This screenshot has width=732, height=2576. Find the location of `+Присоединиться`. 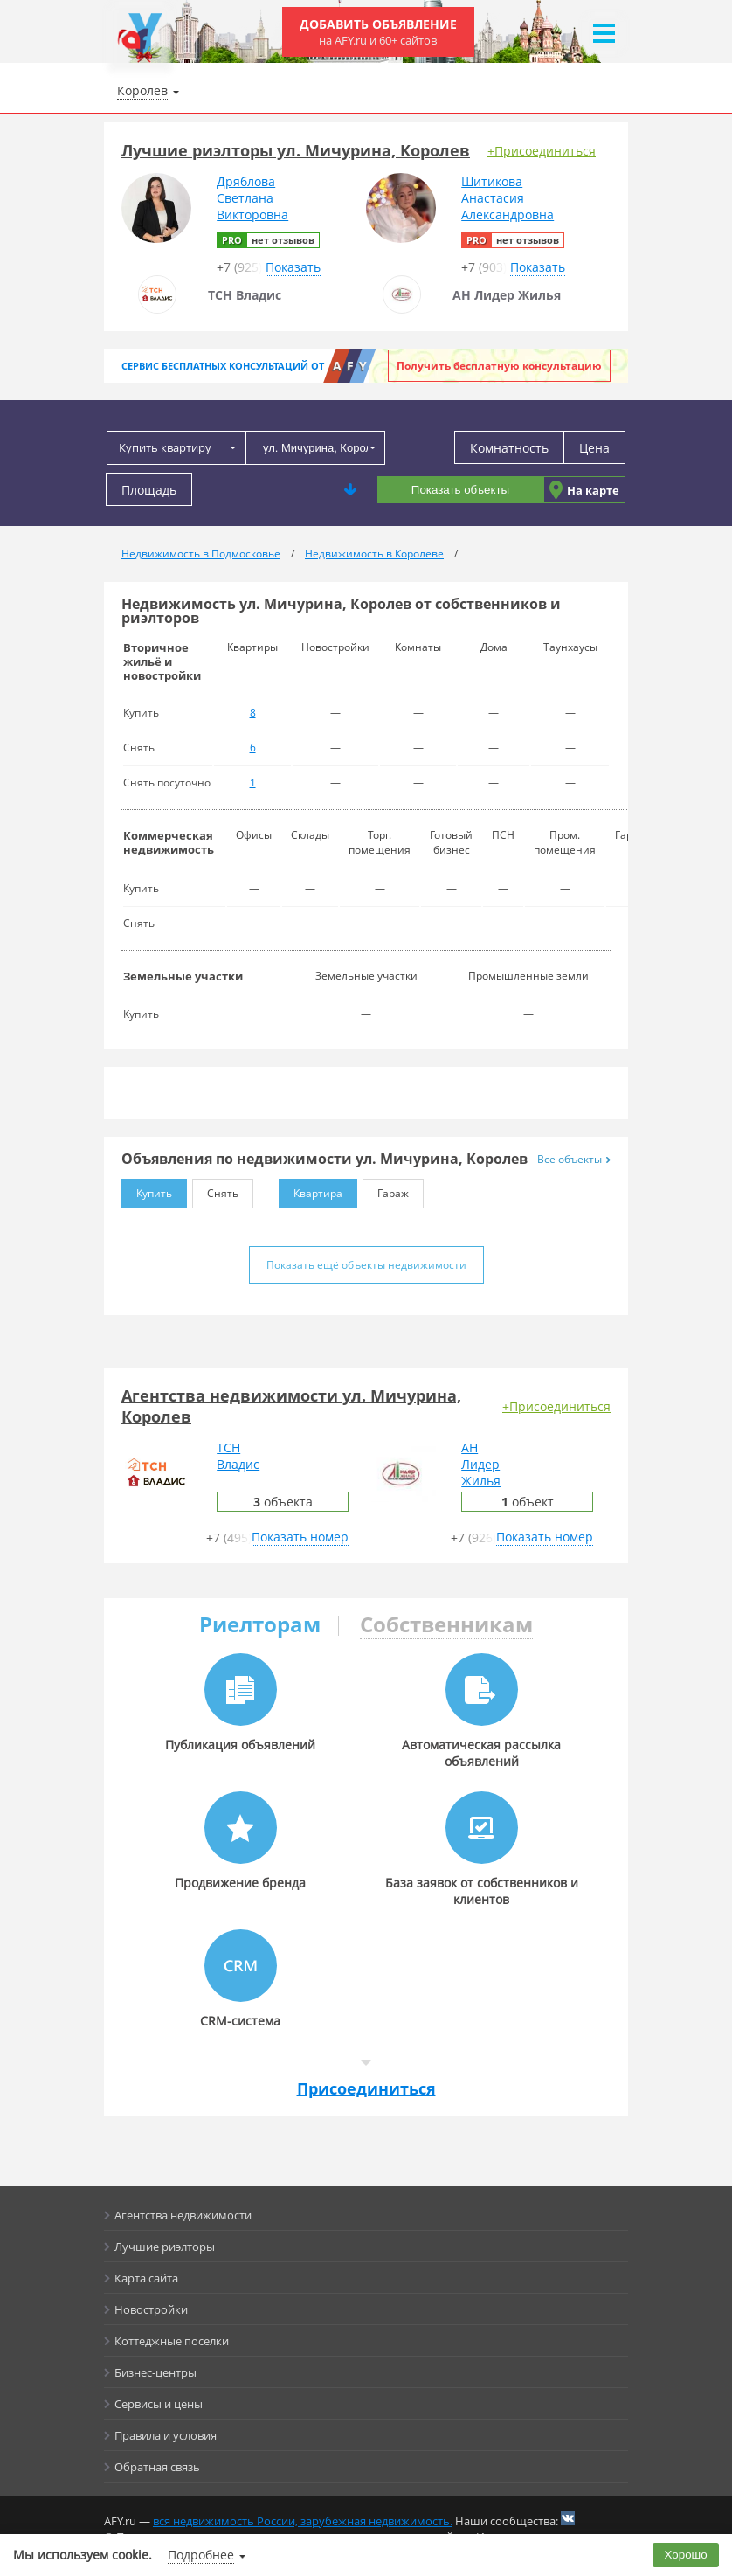

+Присоединиться is located at coordinates (541, 150).